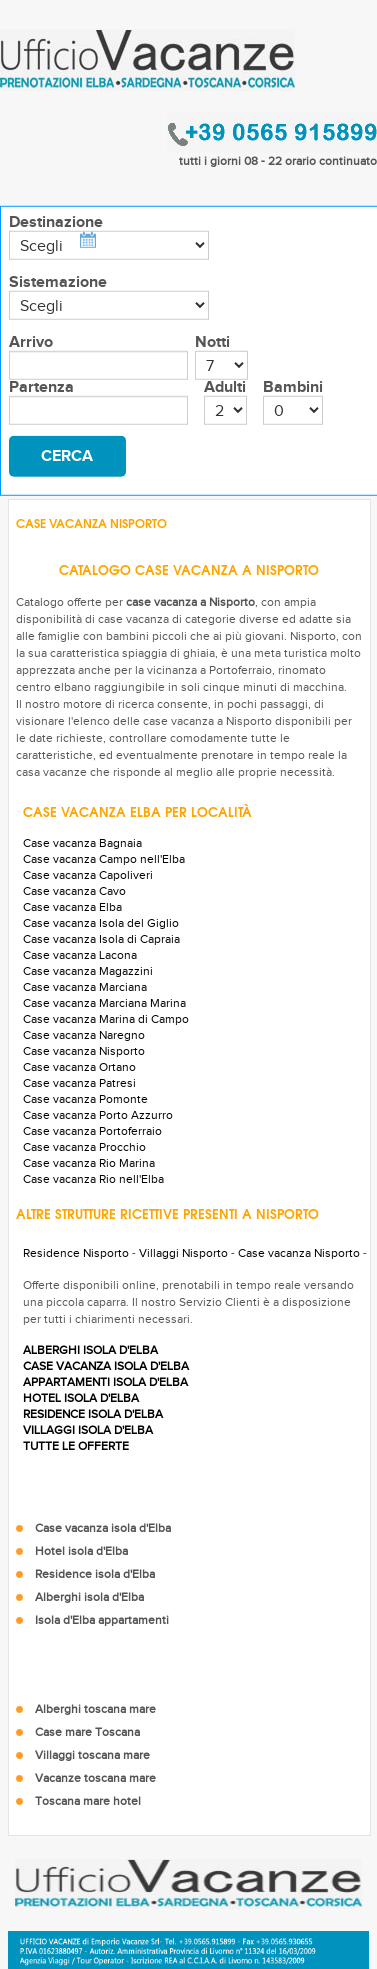 The width and height of the screenshot is (377, 1969). Describe the element at coordinates (98, 1115) in the screenshot. I see `Case vacanza Porto Azzurro` at that location.